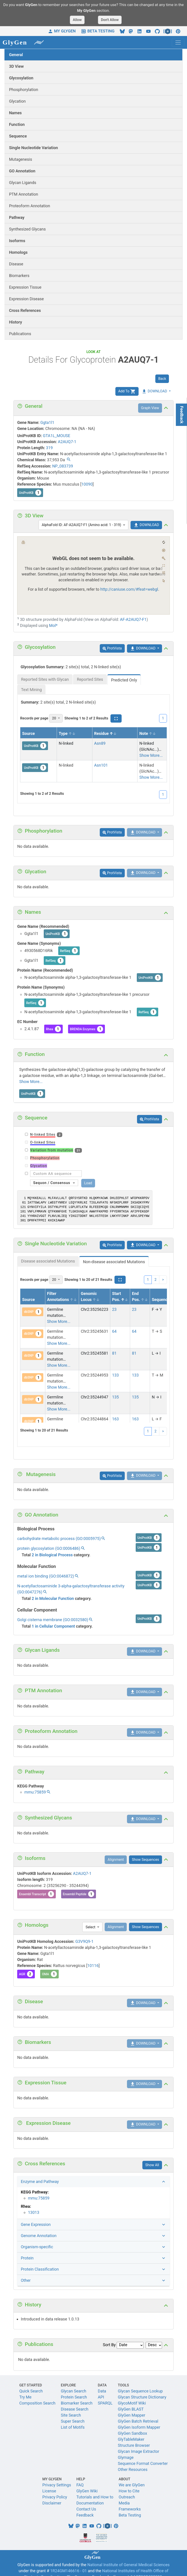  What do you see at coordinates (145, 1855) in the screenshot?
I see `Show Sequences` at bounding box center [145, 1855].